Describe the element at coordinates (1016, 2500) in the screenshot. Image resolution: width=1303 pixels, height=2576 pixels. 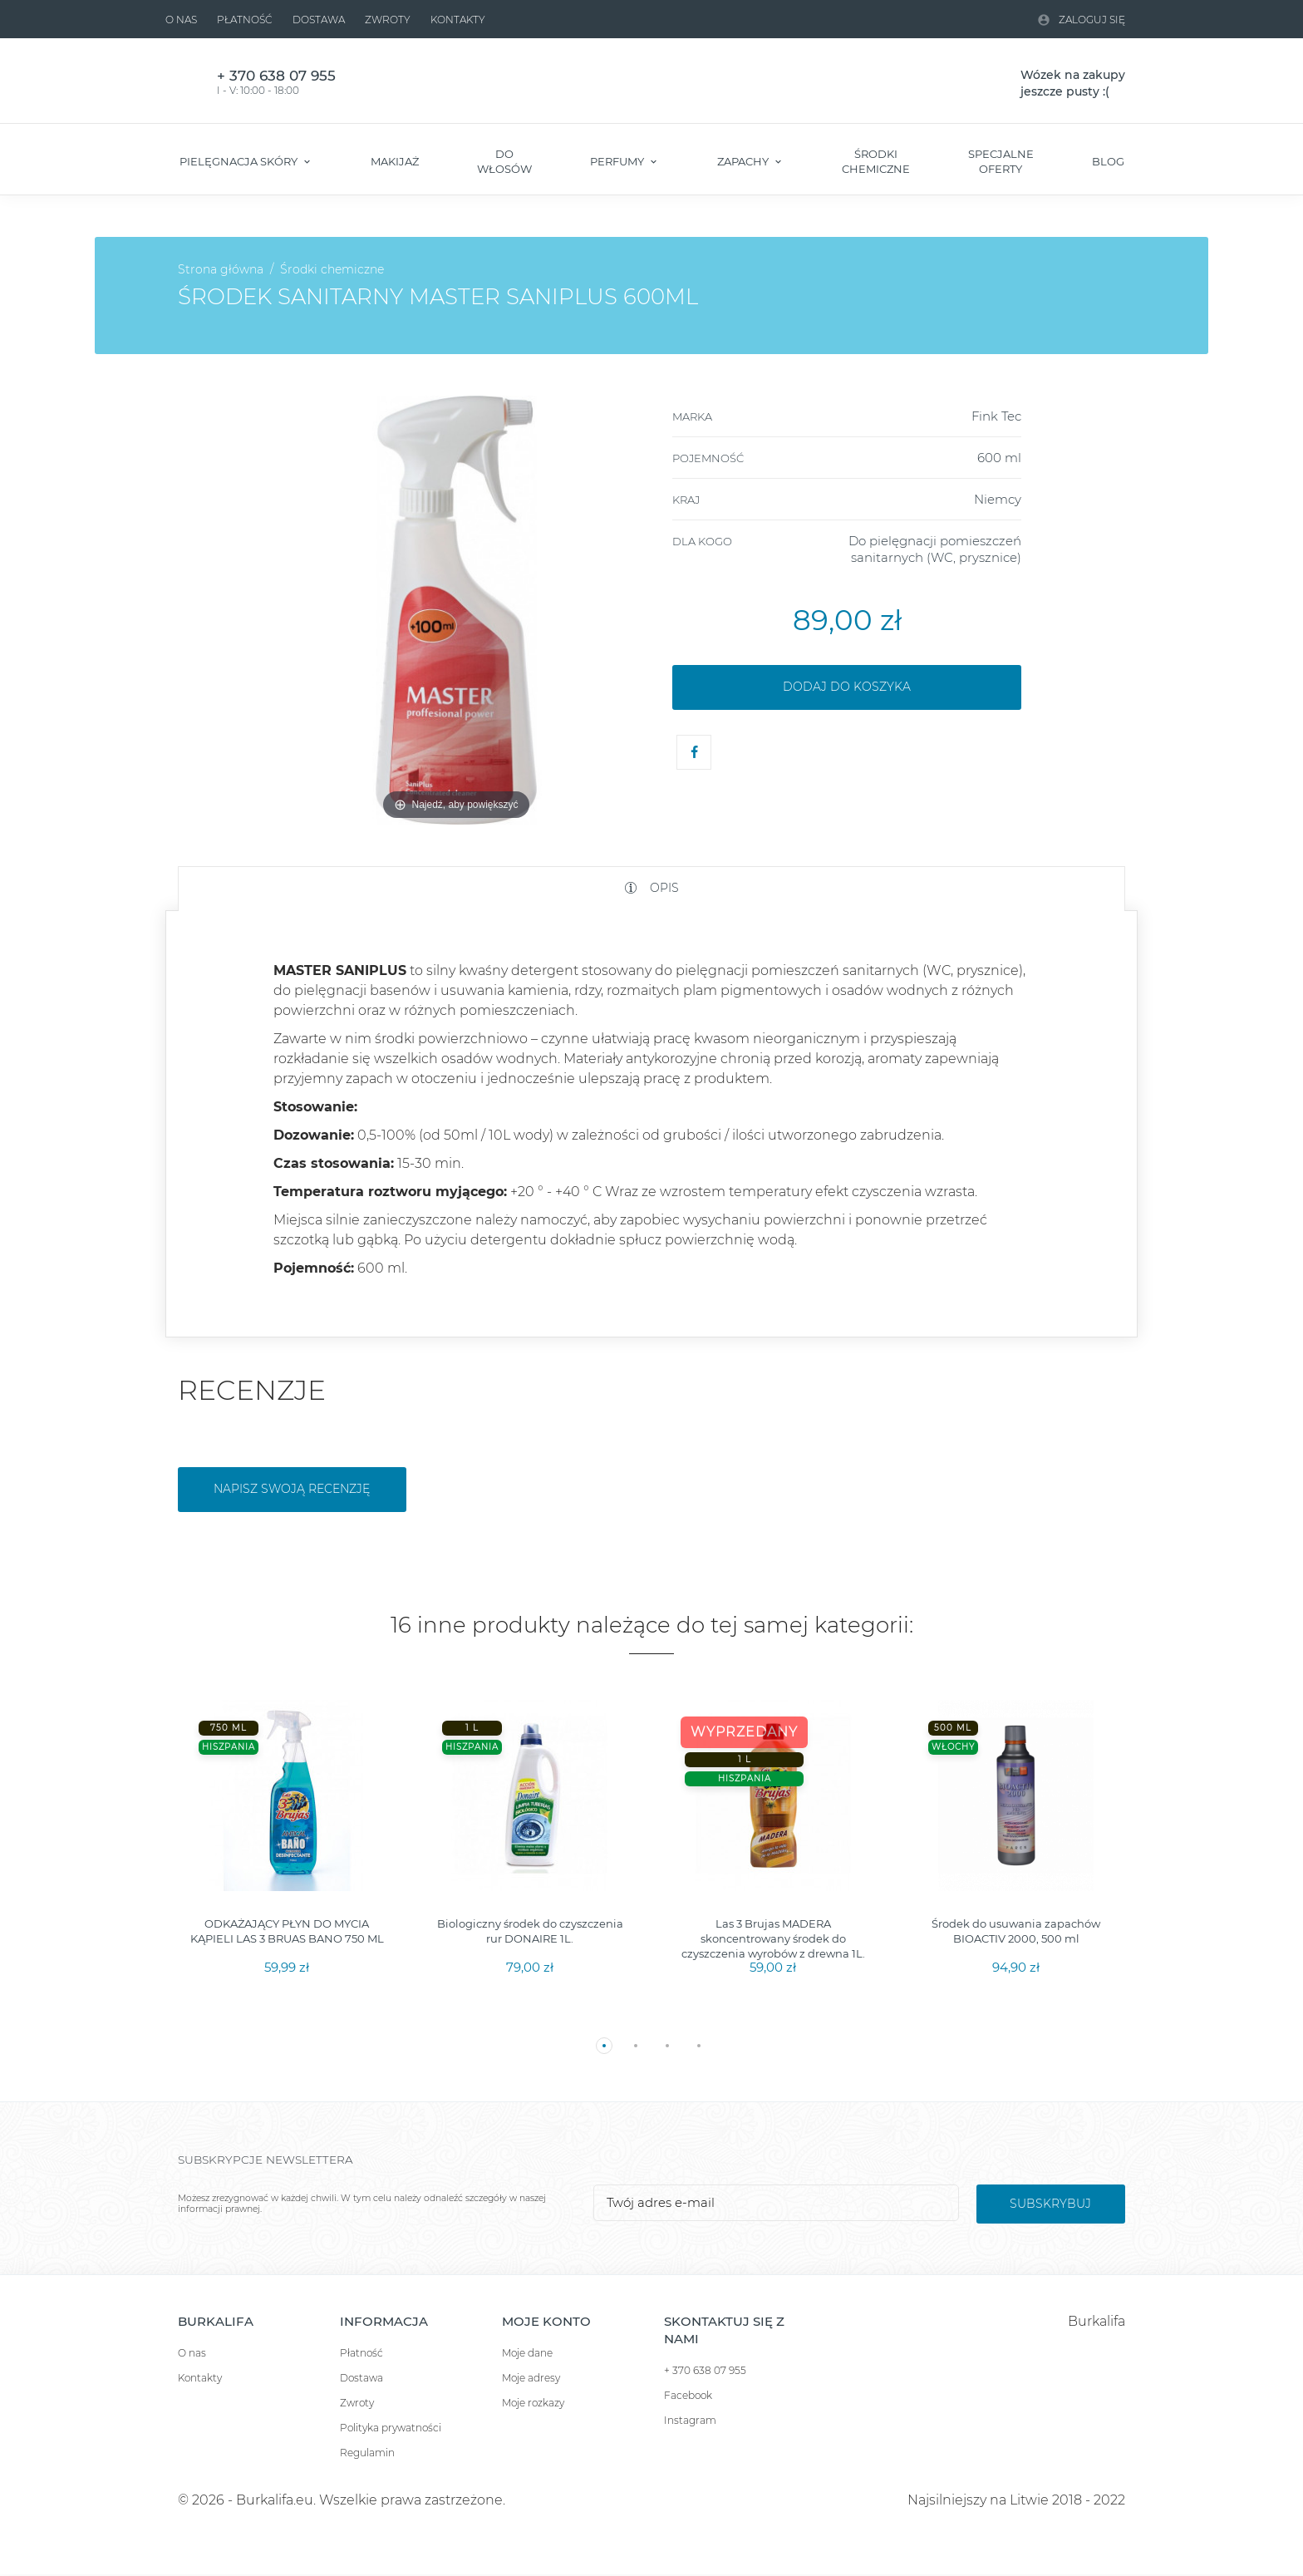
I see `Najsilniejszy na Litwie 2018 - 2022` at that location.